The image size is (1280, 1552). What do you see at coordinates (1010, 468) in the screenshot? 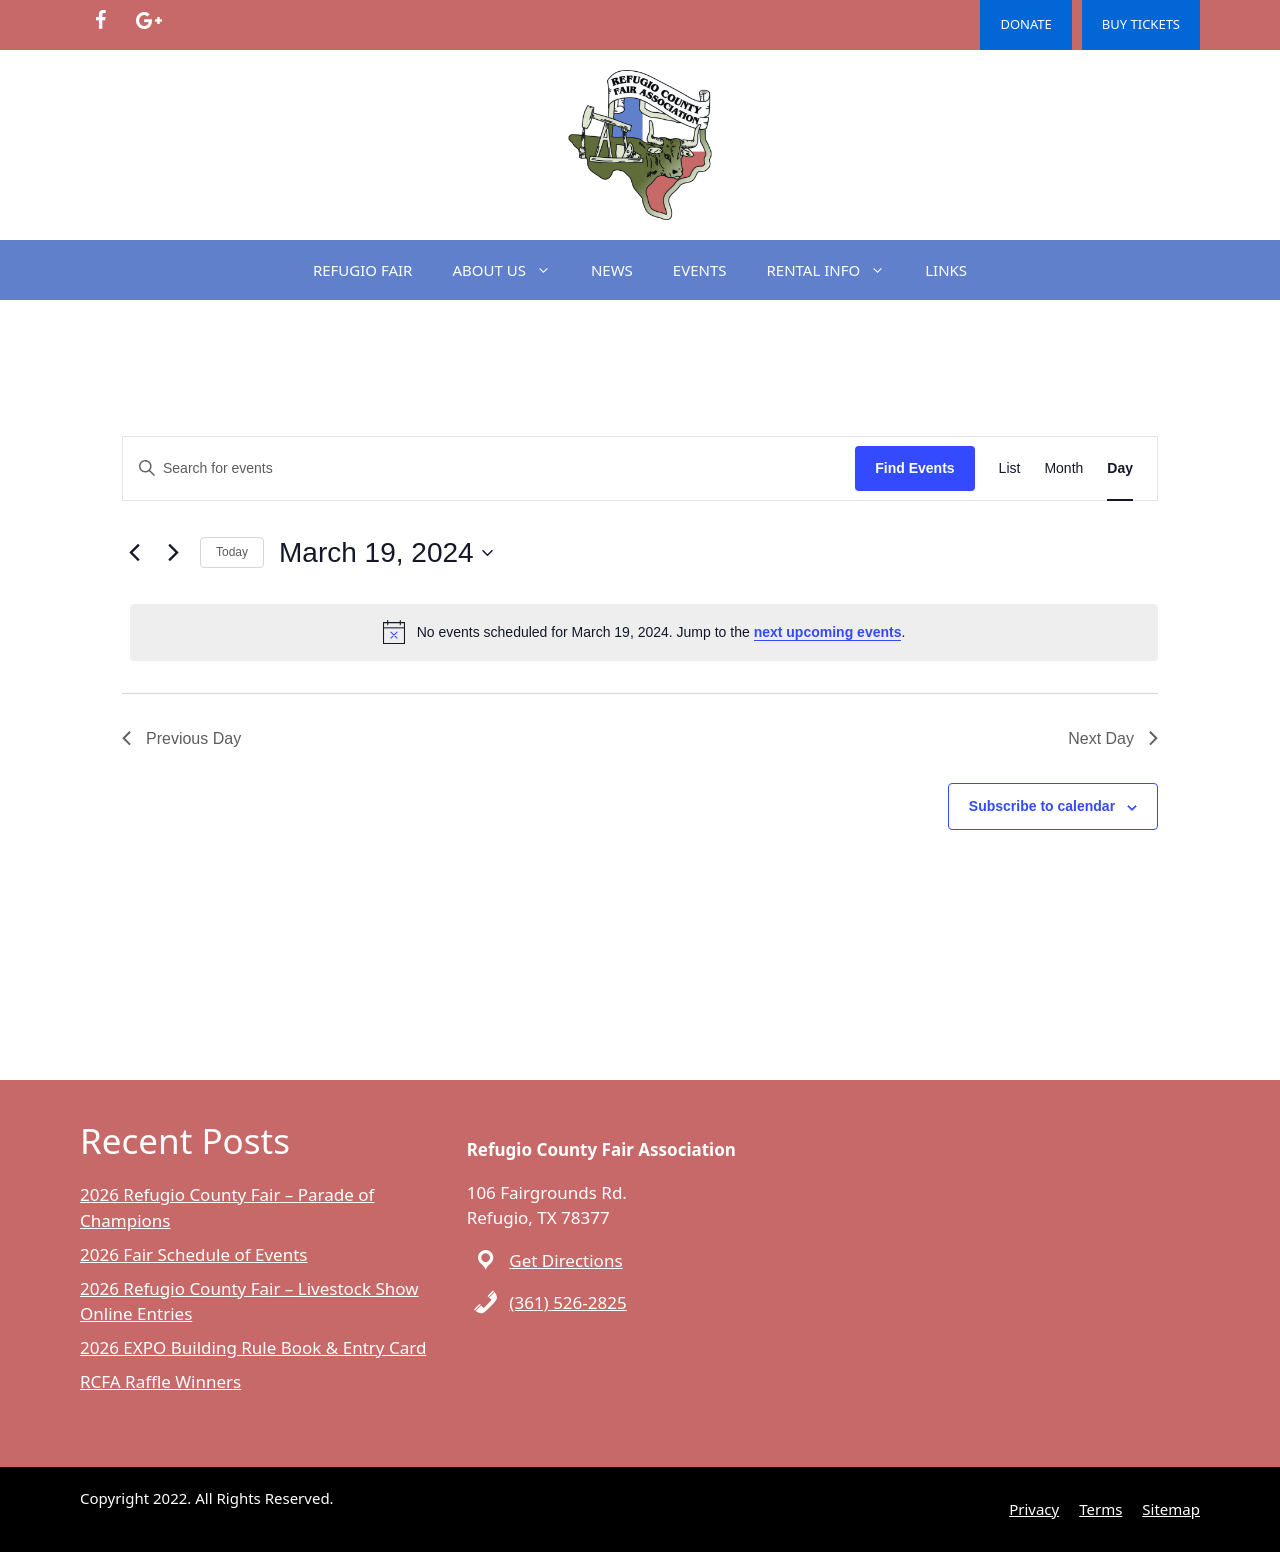
I see `[Display Events in List View]` at bounding box center [1010, 468].